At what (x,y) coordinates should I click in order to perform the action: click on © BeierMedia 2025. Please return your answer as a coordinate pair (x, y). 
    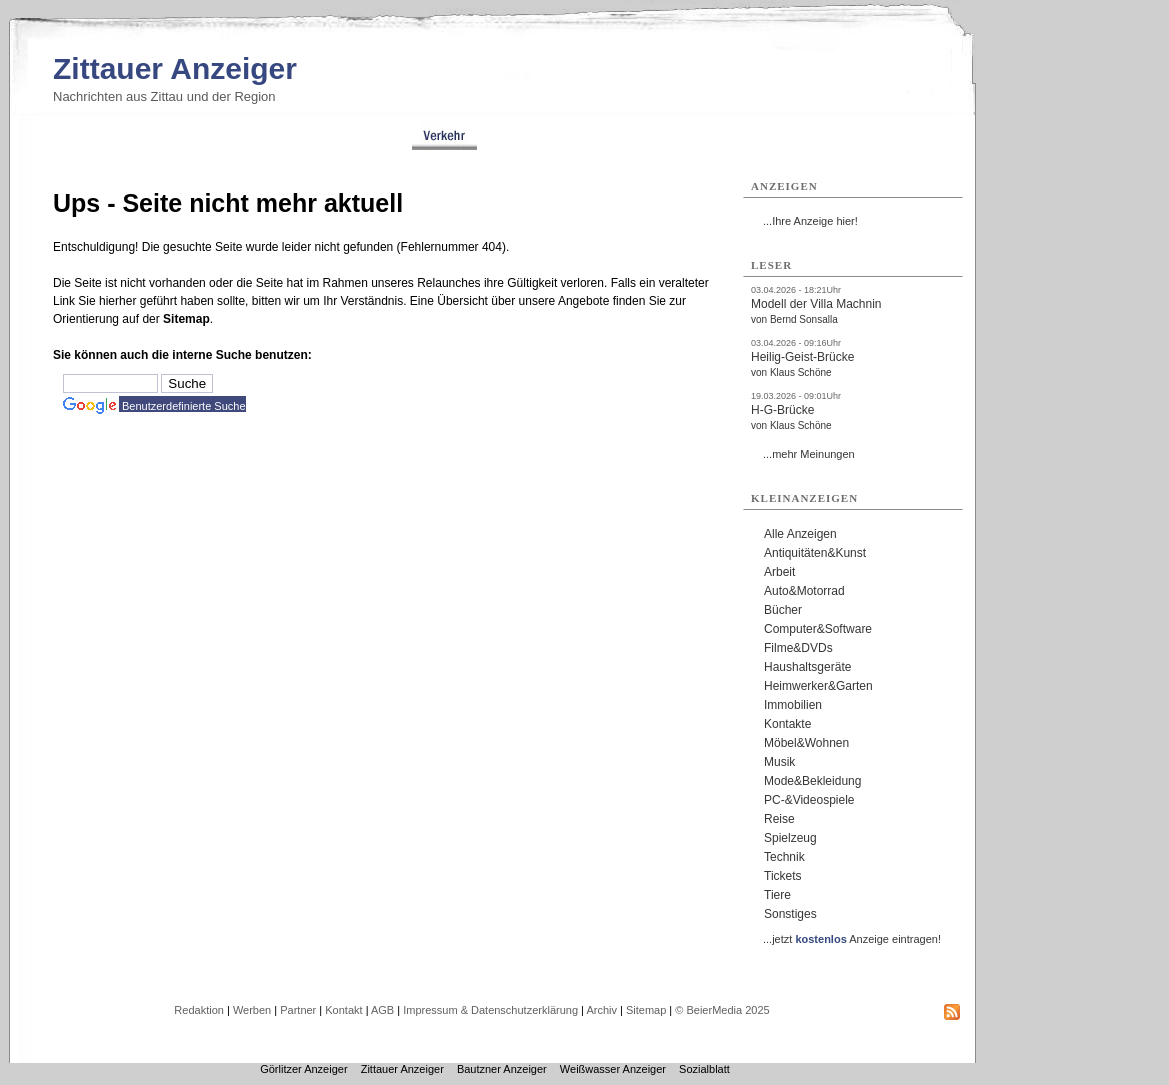
    Looking at the image, I should click on (722, 1010).